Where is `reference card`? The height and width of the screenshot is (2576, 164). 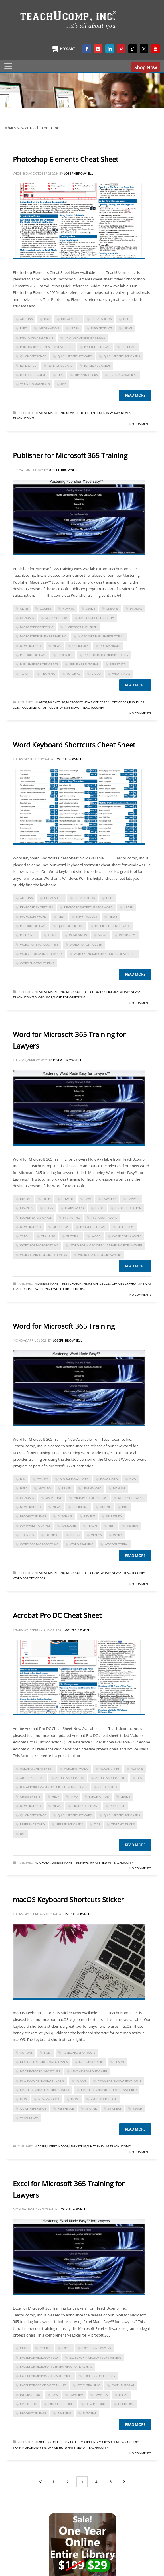 reference card is located at coordinates (60, 365).